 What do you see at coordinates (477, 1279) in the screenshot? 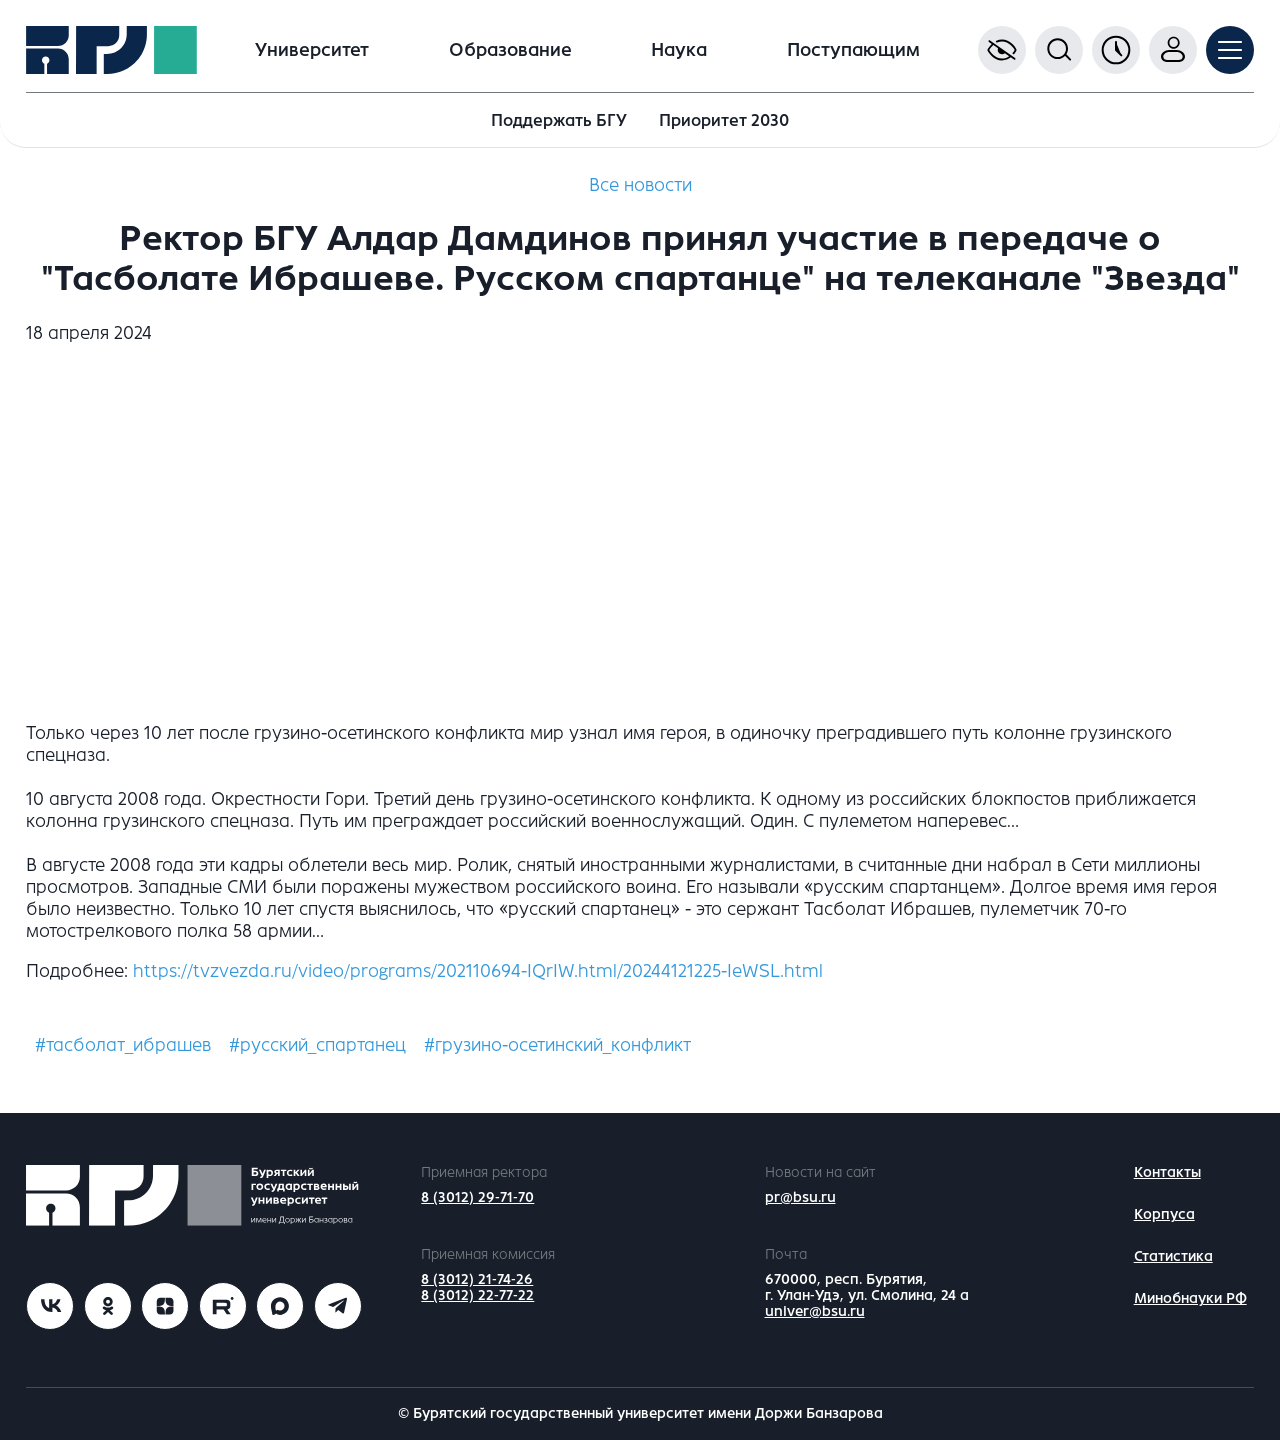
I see `8 (3012) 21-74-26` at bounding box center [477, 1279].